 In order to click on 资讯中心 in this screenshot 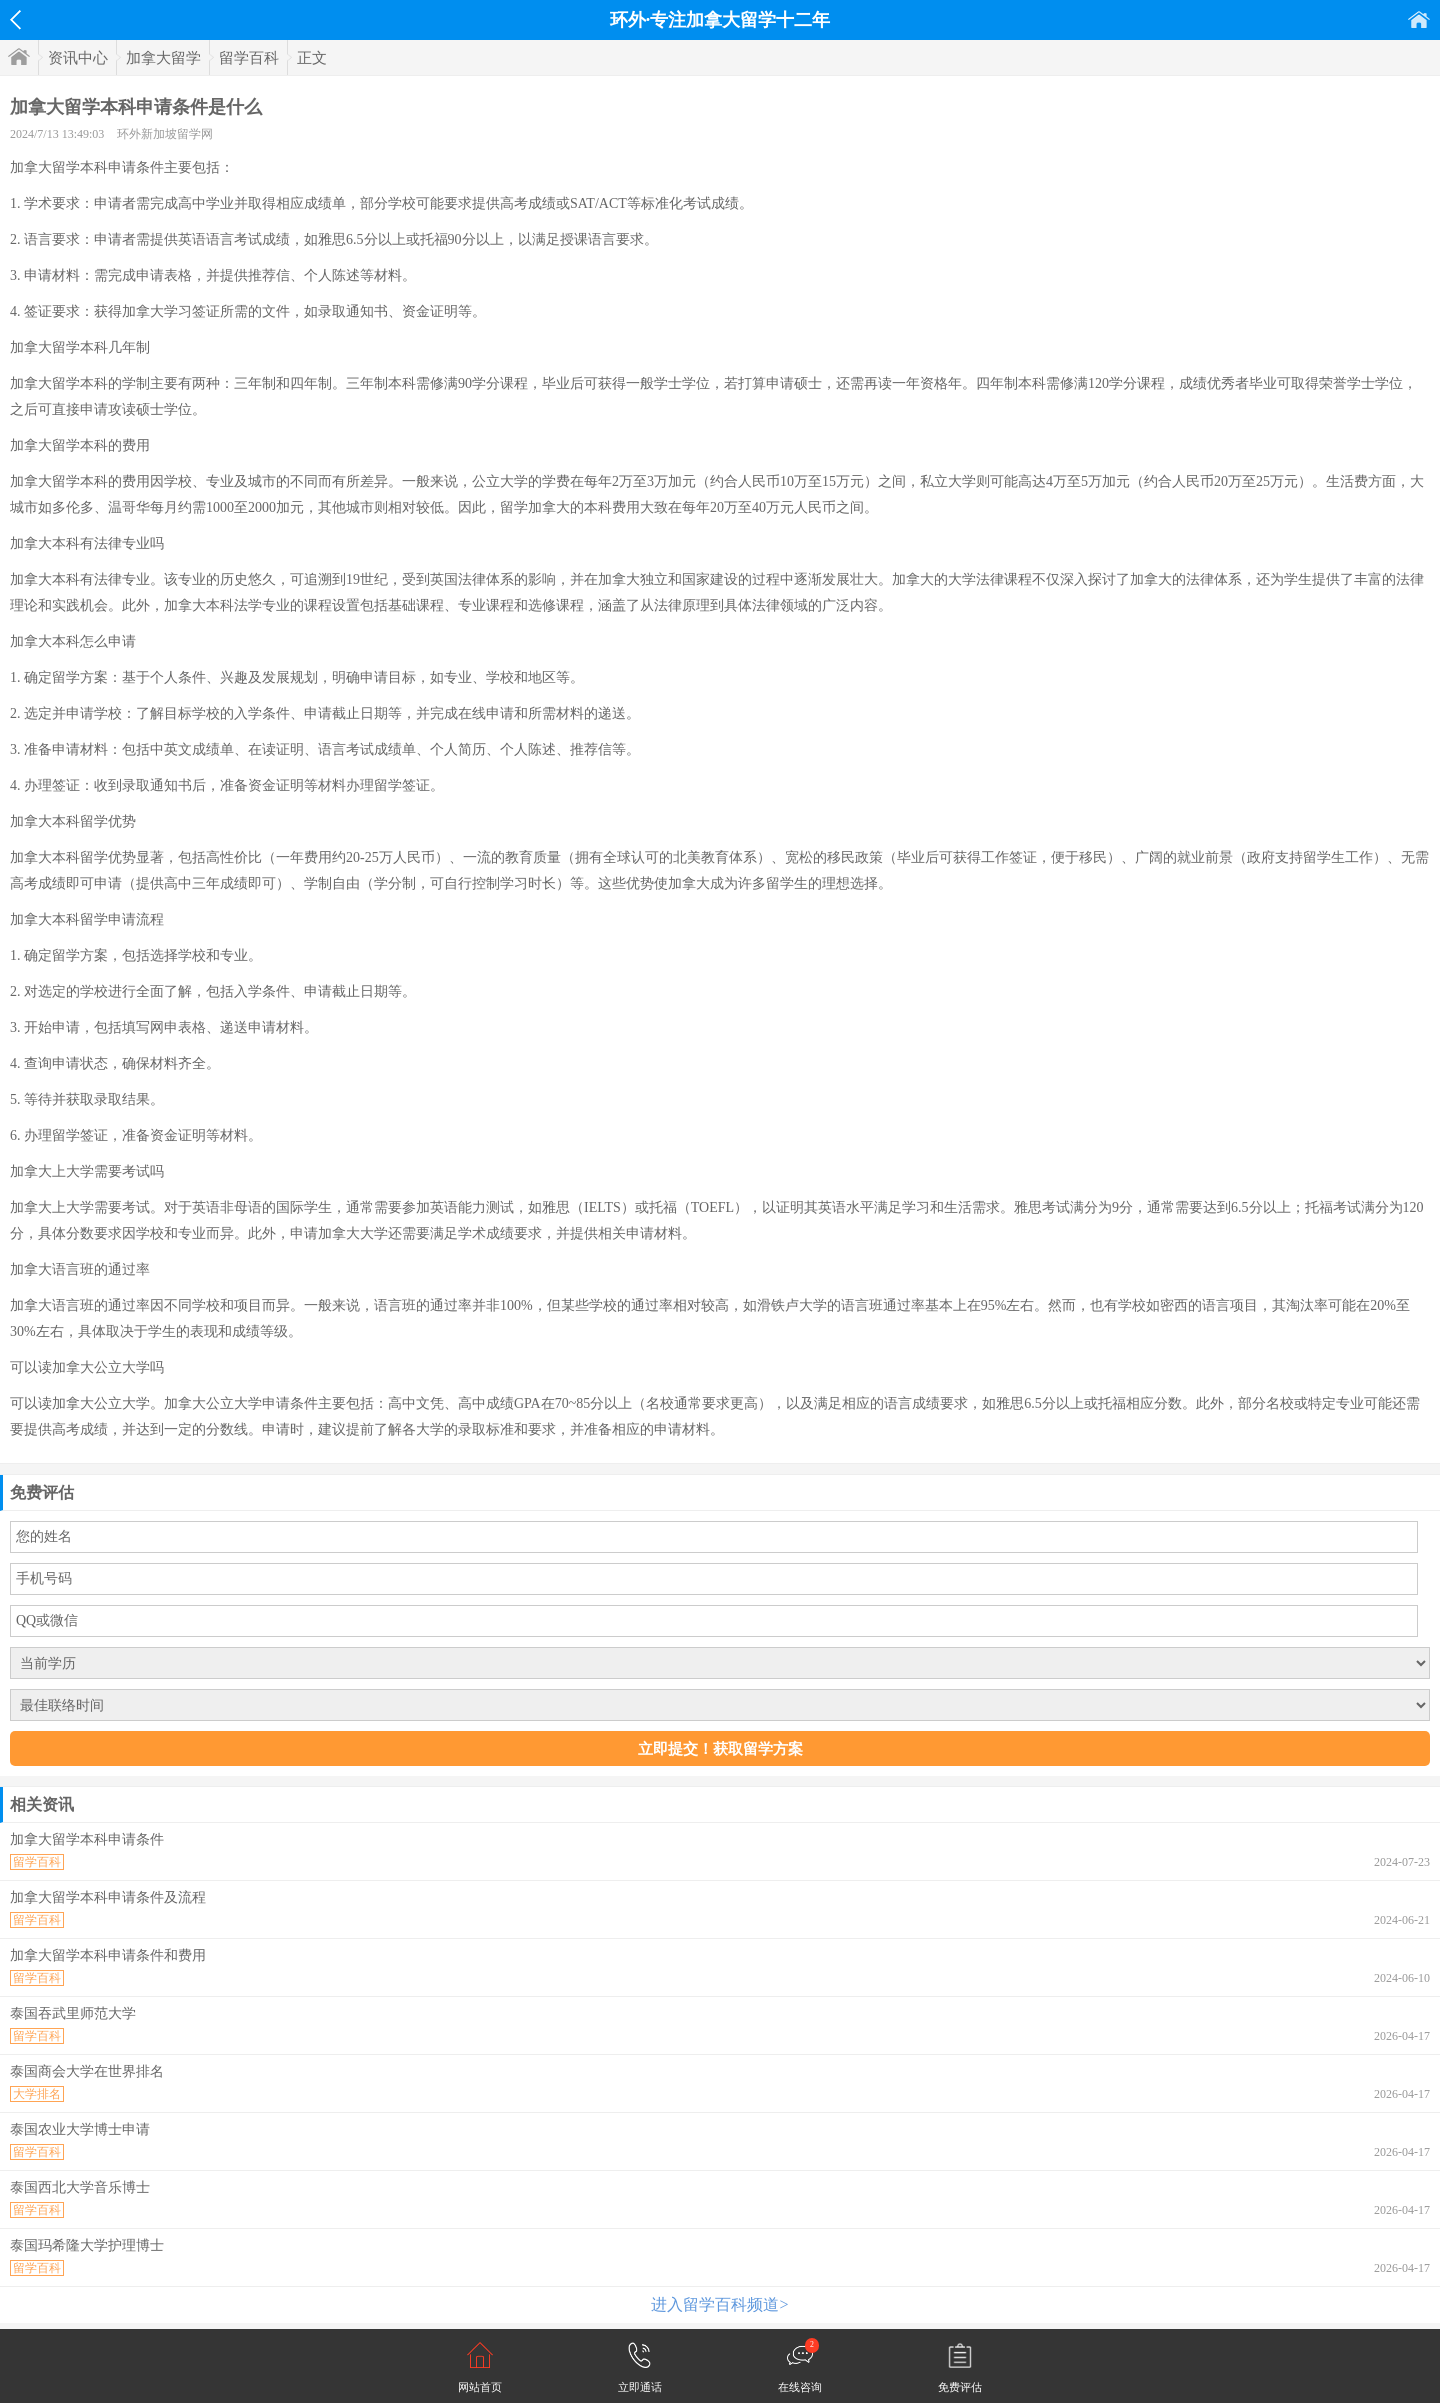, I will do `click(78, 58)`.